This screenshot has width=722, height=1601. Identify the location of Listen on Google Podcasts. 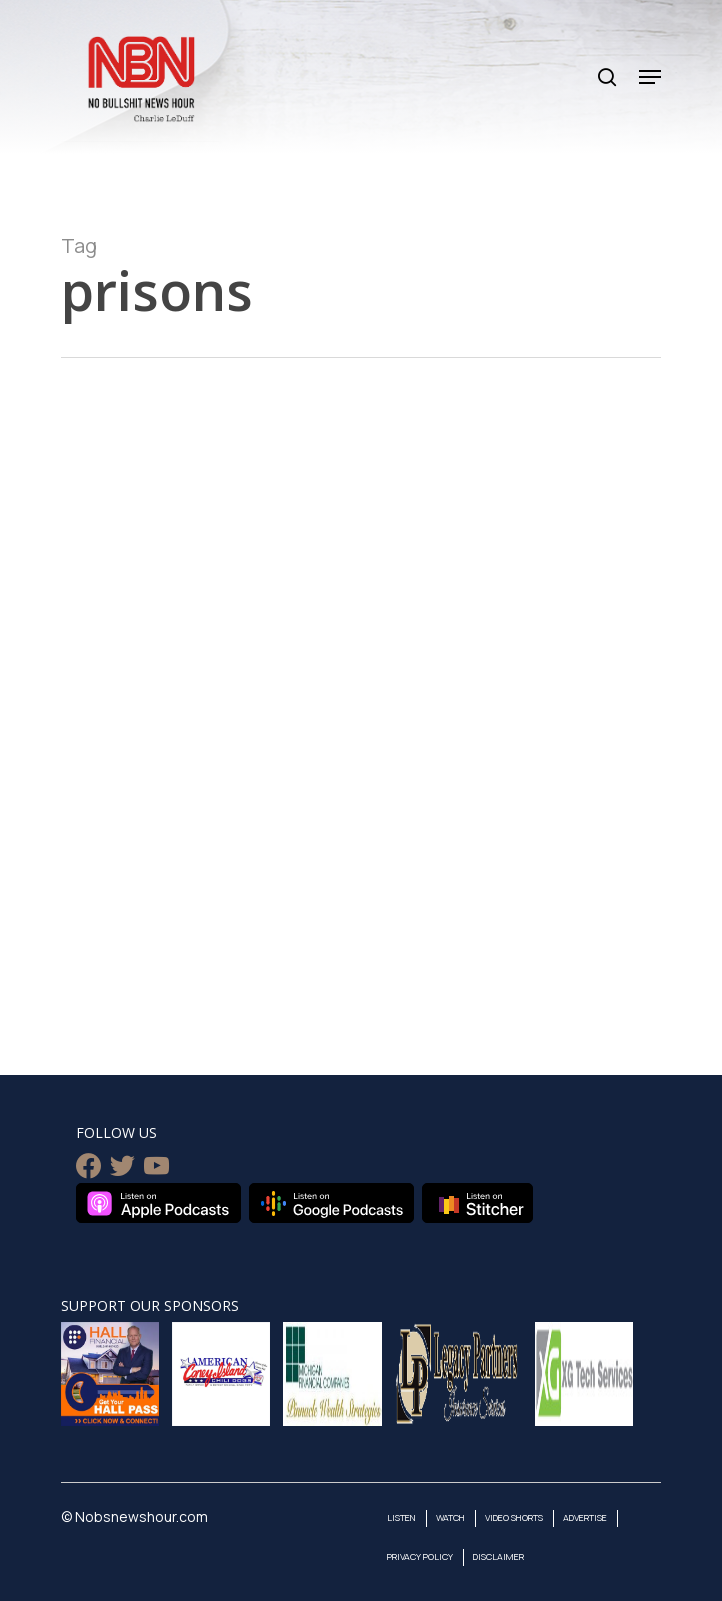
(331, 1203).